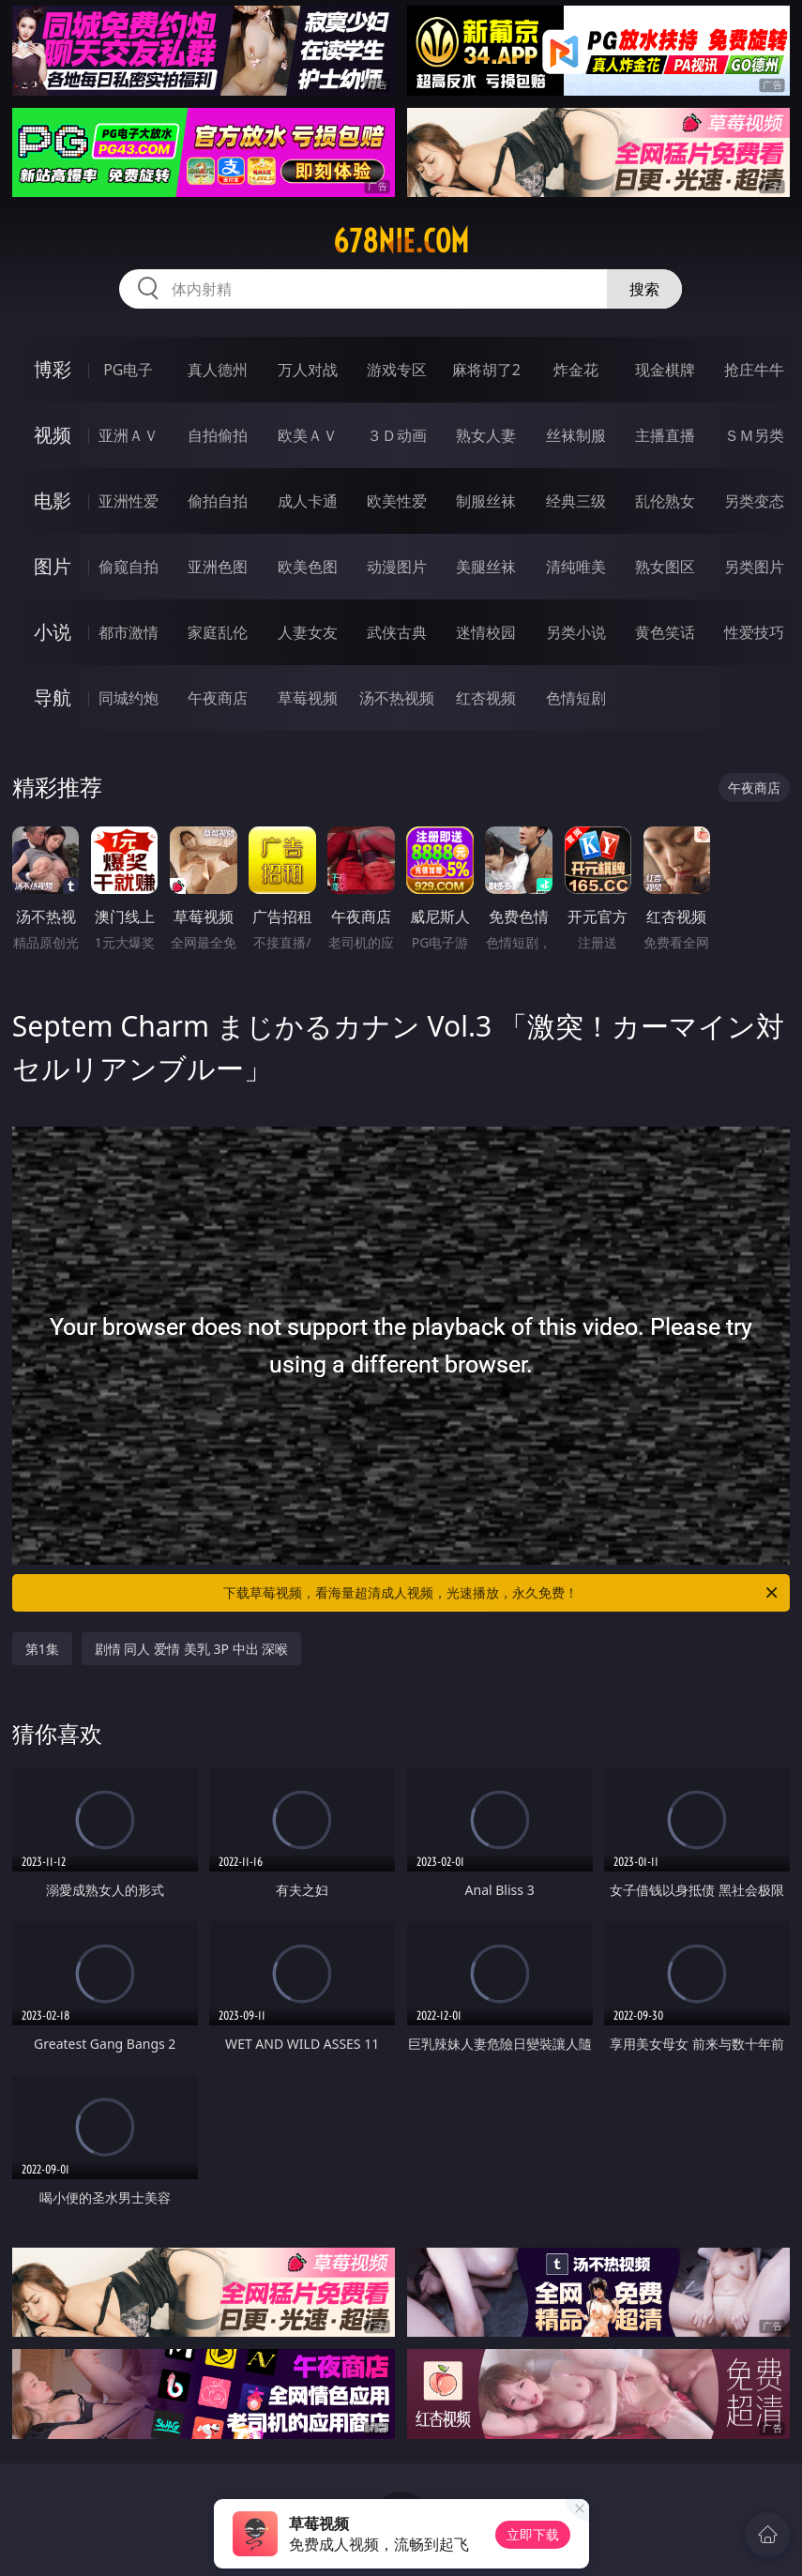  I want to click on 亚洲性爱, so click(128, 501).